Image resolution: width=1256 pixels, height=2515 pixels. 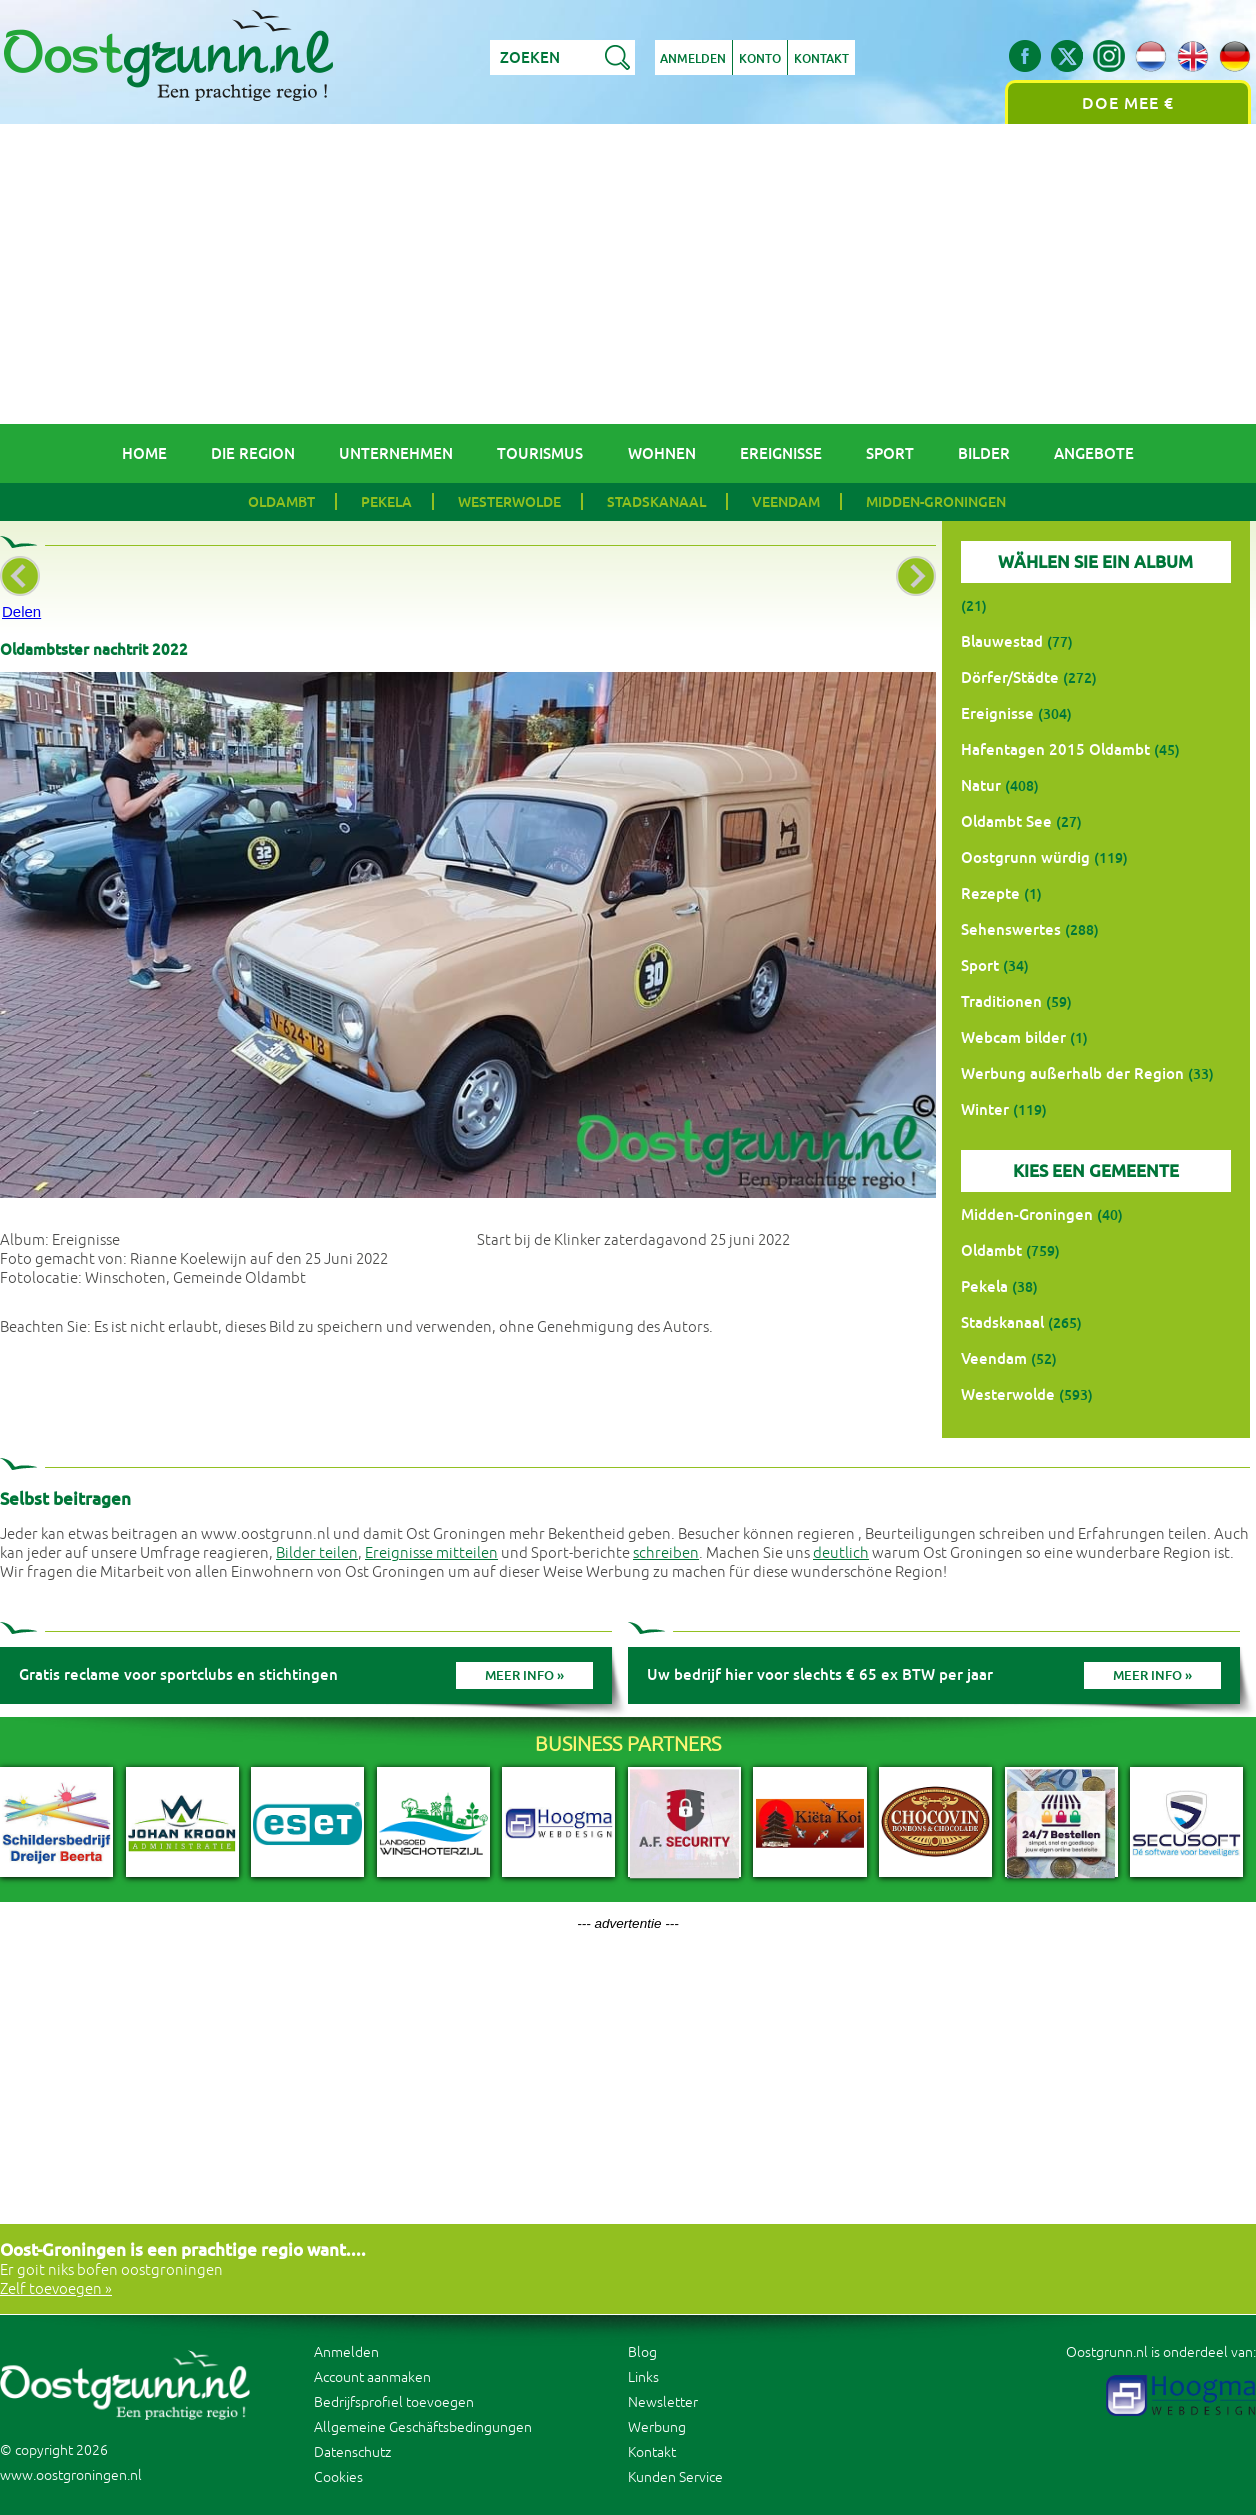 I want to click on Winter, so click(x=985, y=1109).